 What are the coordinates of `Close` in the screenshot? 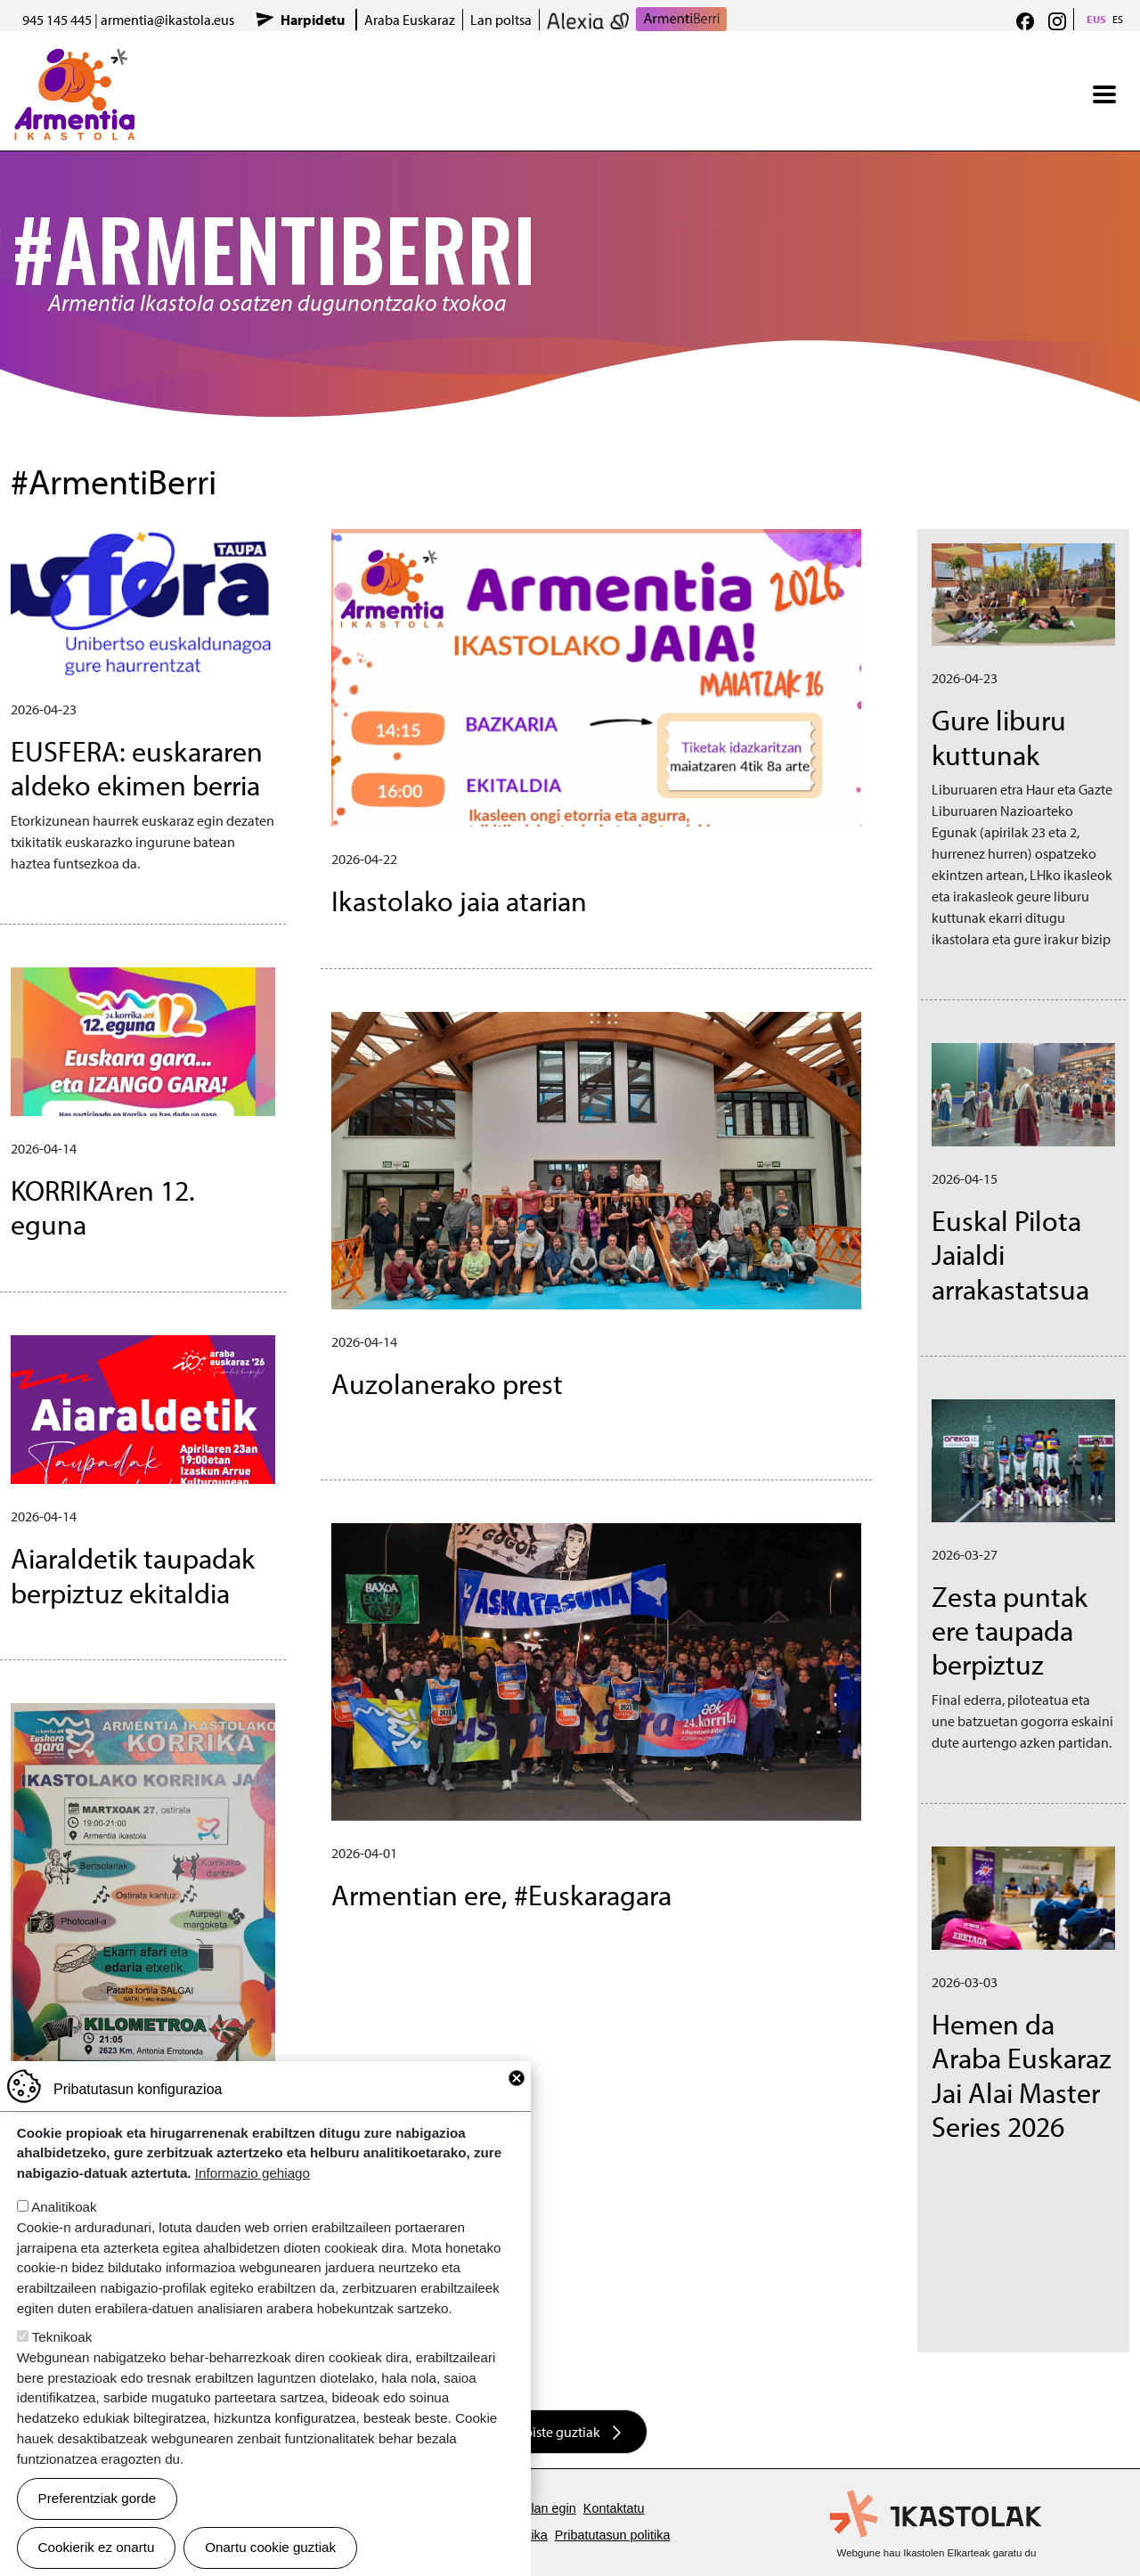 It's located at (516, 2078).